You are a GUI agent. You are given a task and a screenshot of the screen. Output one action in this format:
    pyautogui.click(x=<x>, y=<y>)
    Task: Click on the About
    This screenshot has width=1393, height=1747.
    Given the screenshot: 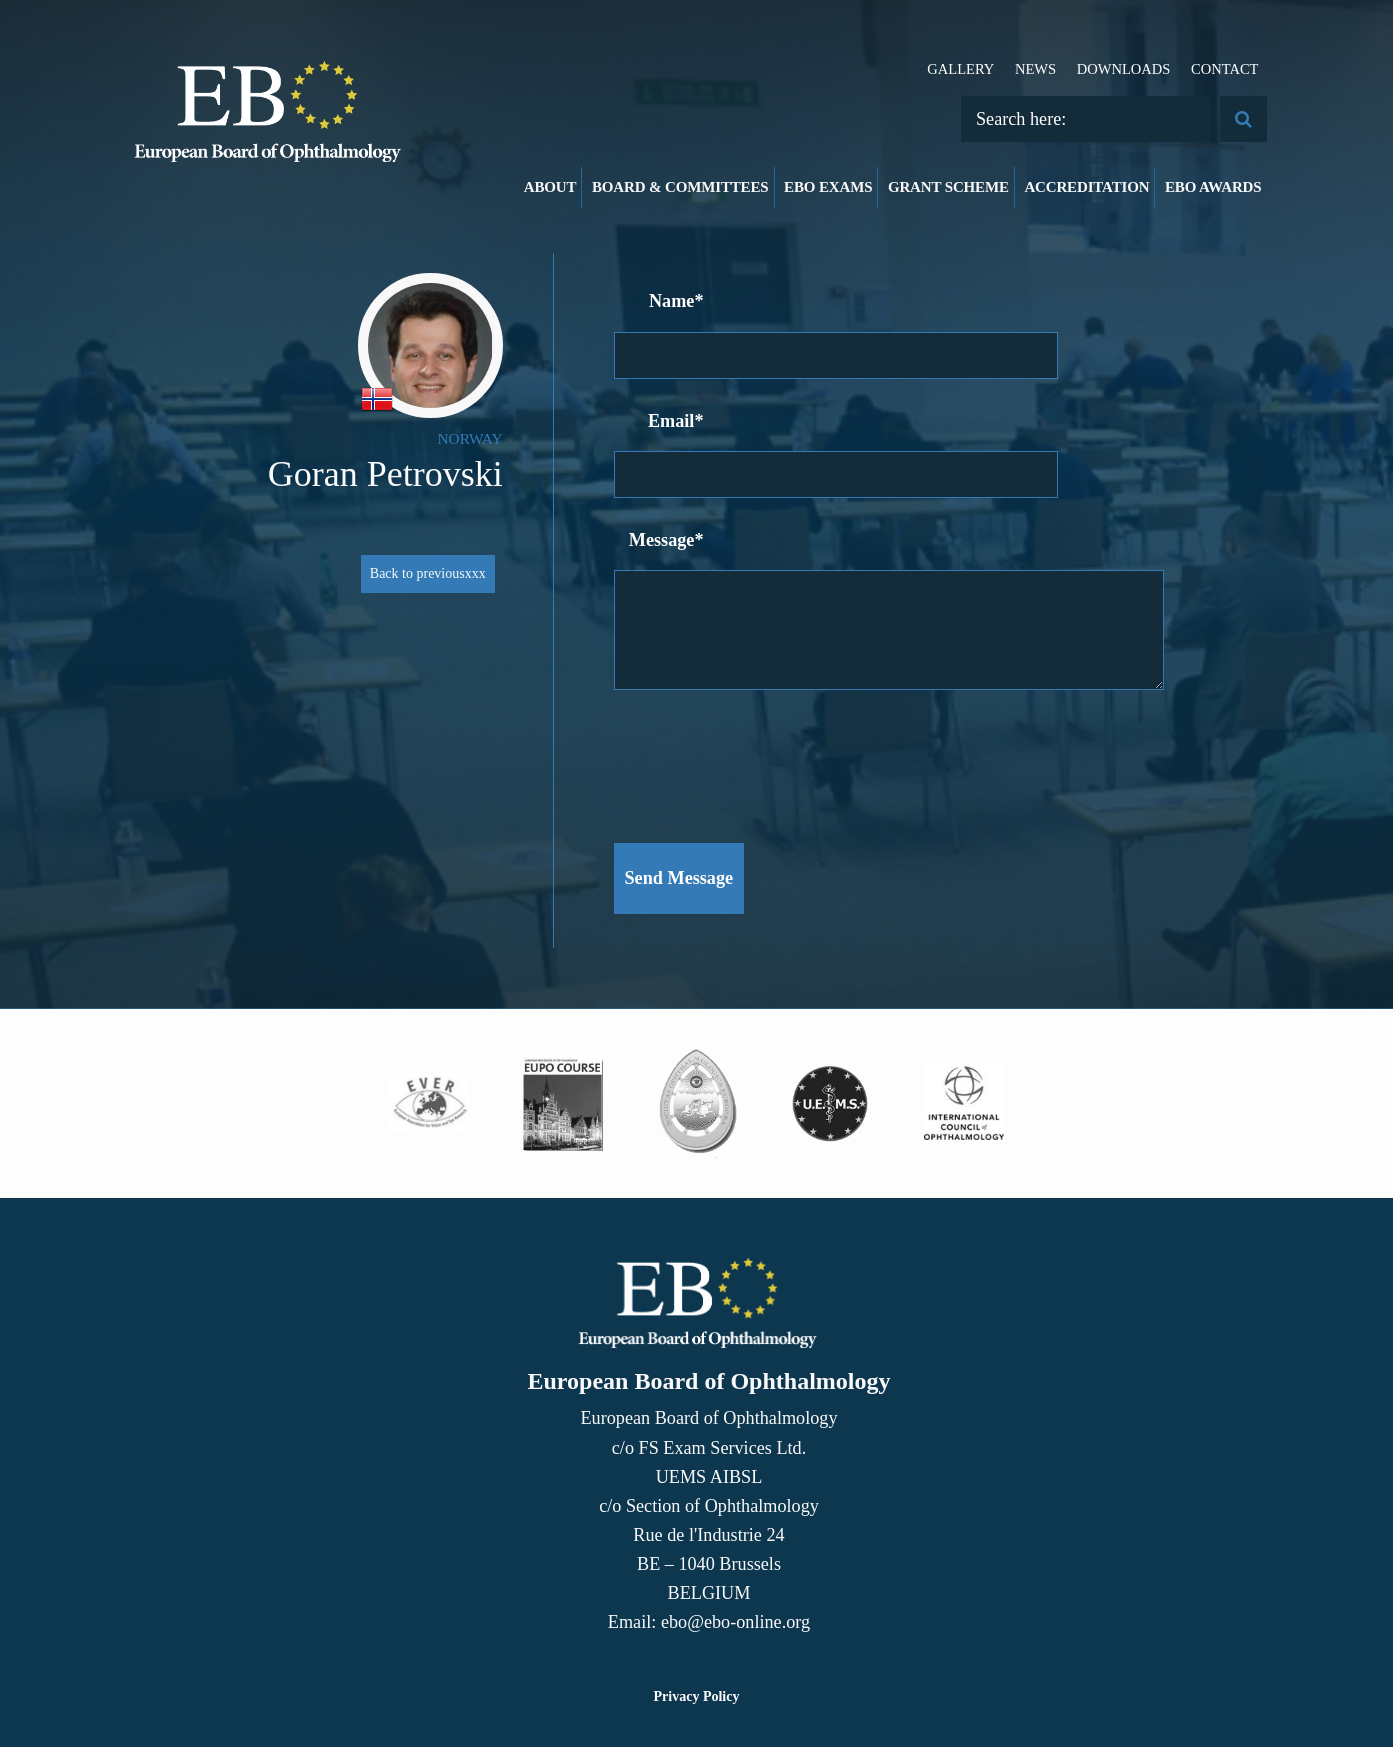 What is the action you would take?
    pyautogui.click(x=550, y=187)
    